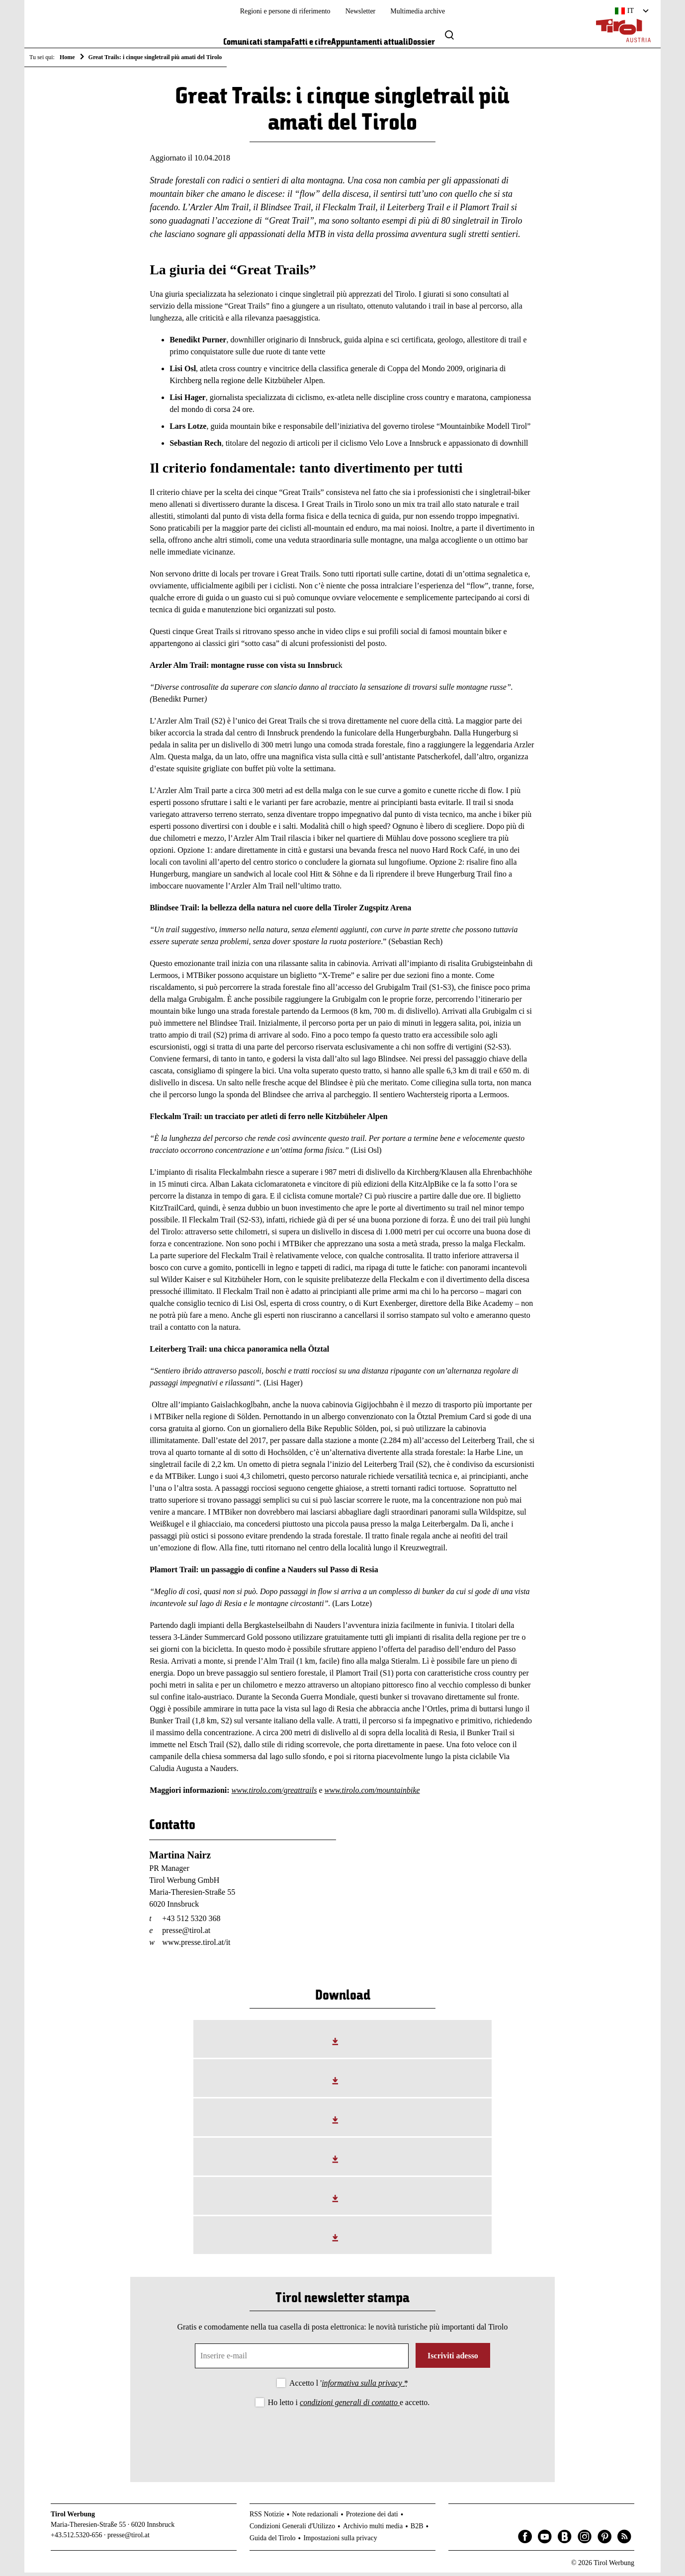 This screenshot has height=2576, width=685. I want to click on Home, so click(67, 57).